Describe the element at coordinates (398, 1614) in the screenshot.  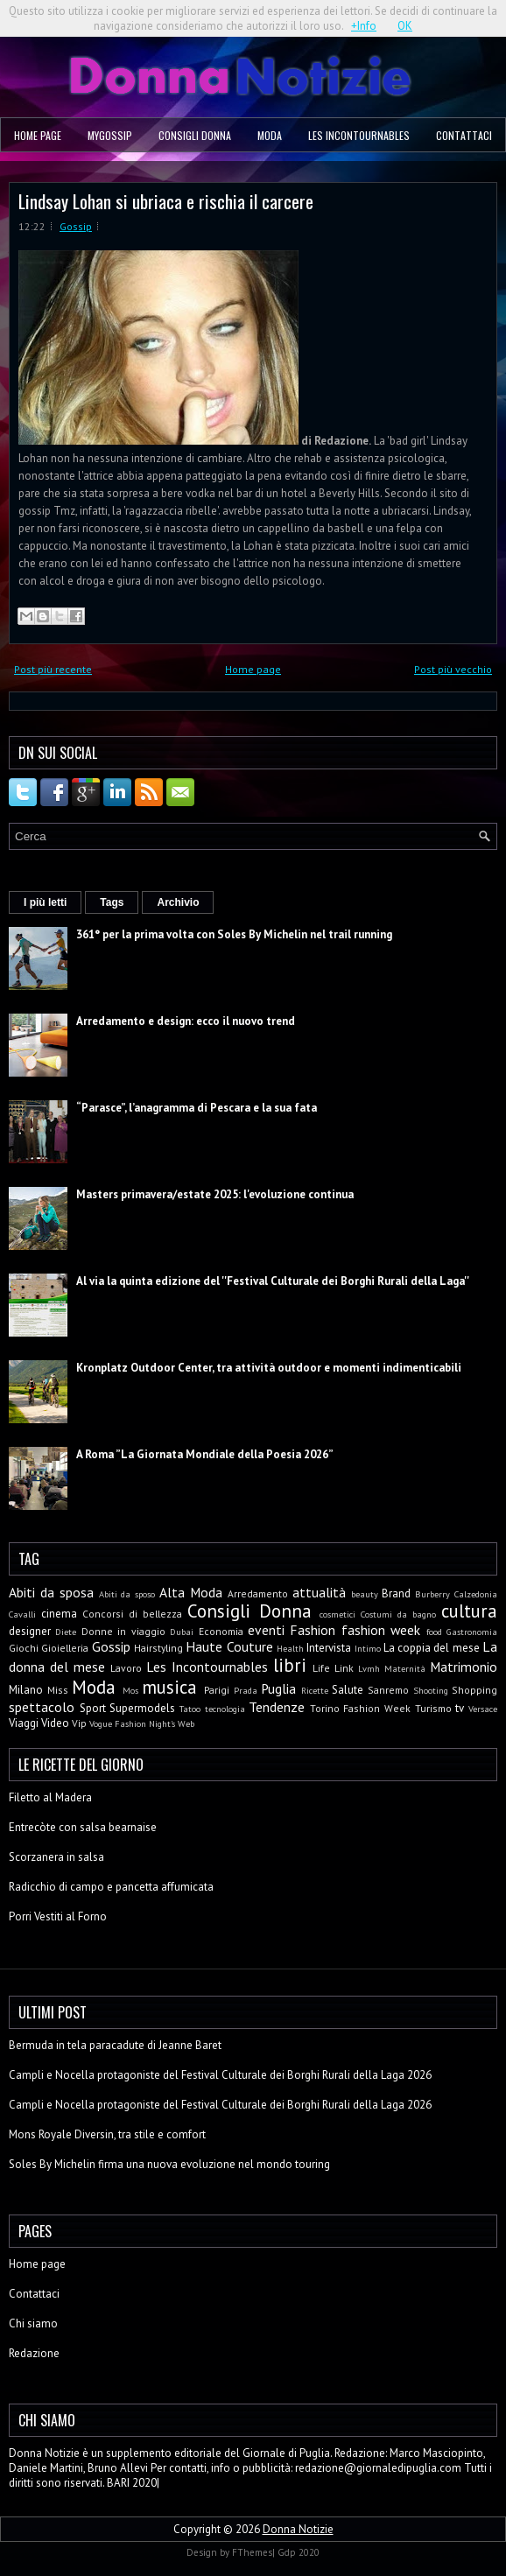
I see `Costumi da bagno` at that location.